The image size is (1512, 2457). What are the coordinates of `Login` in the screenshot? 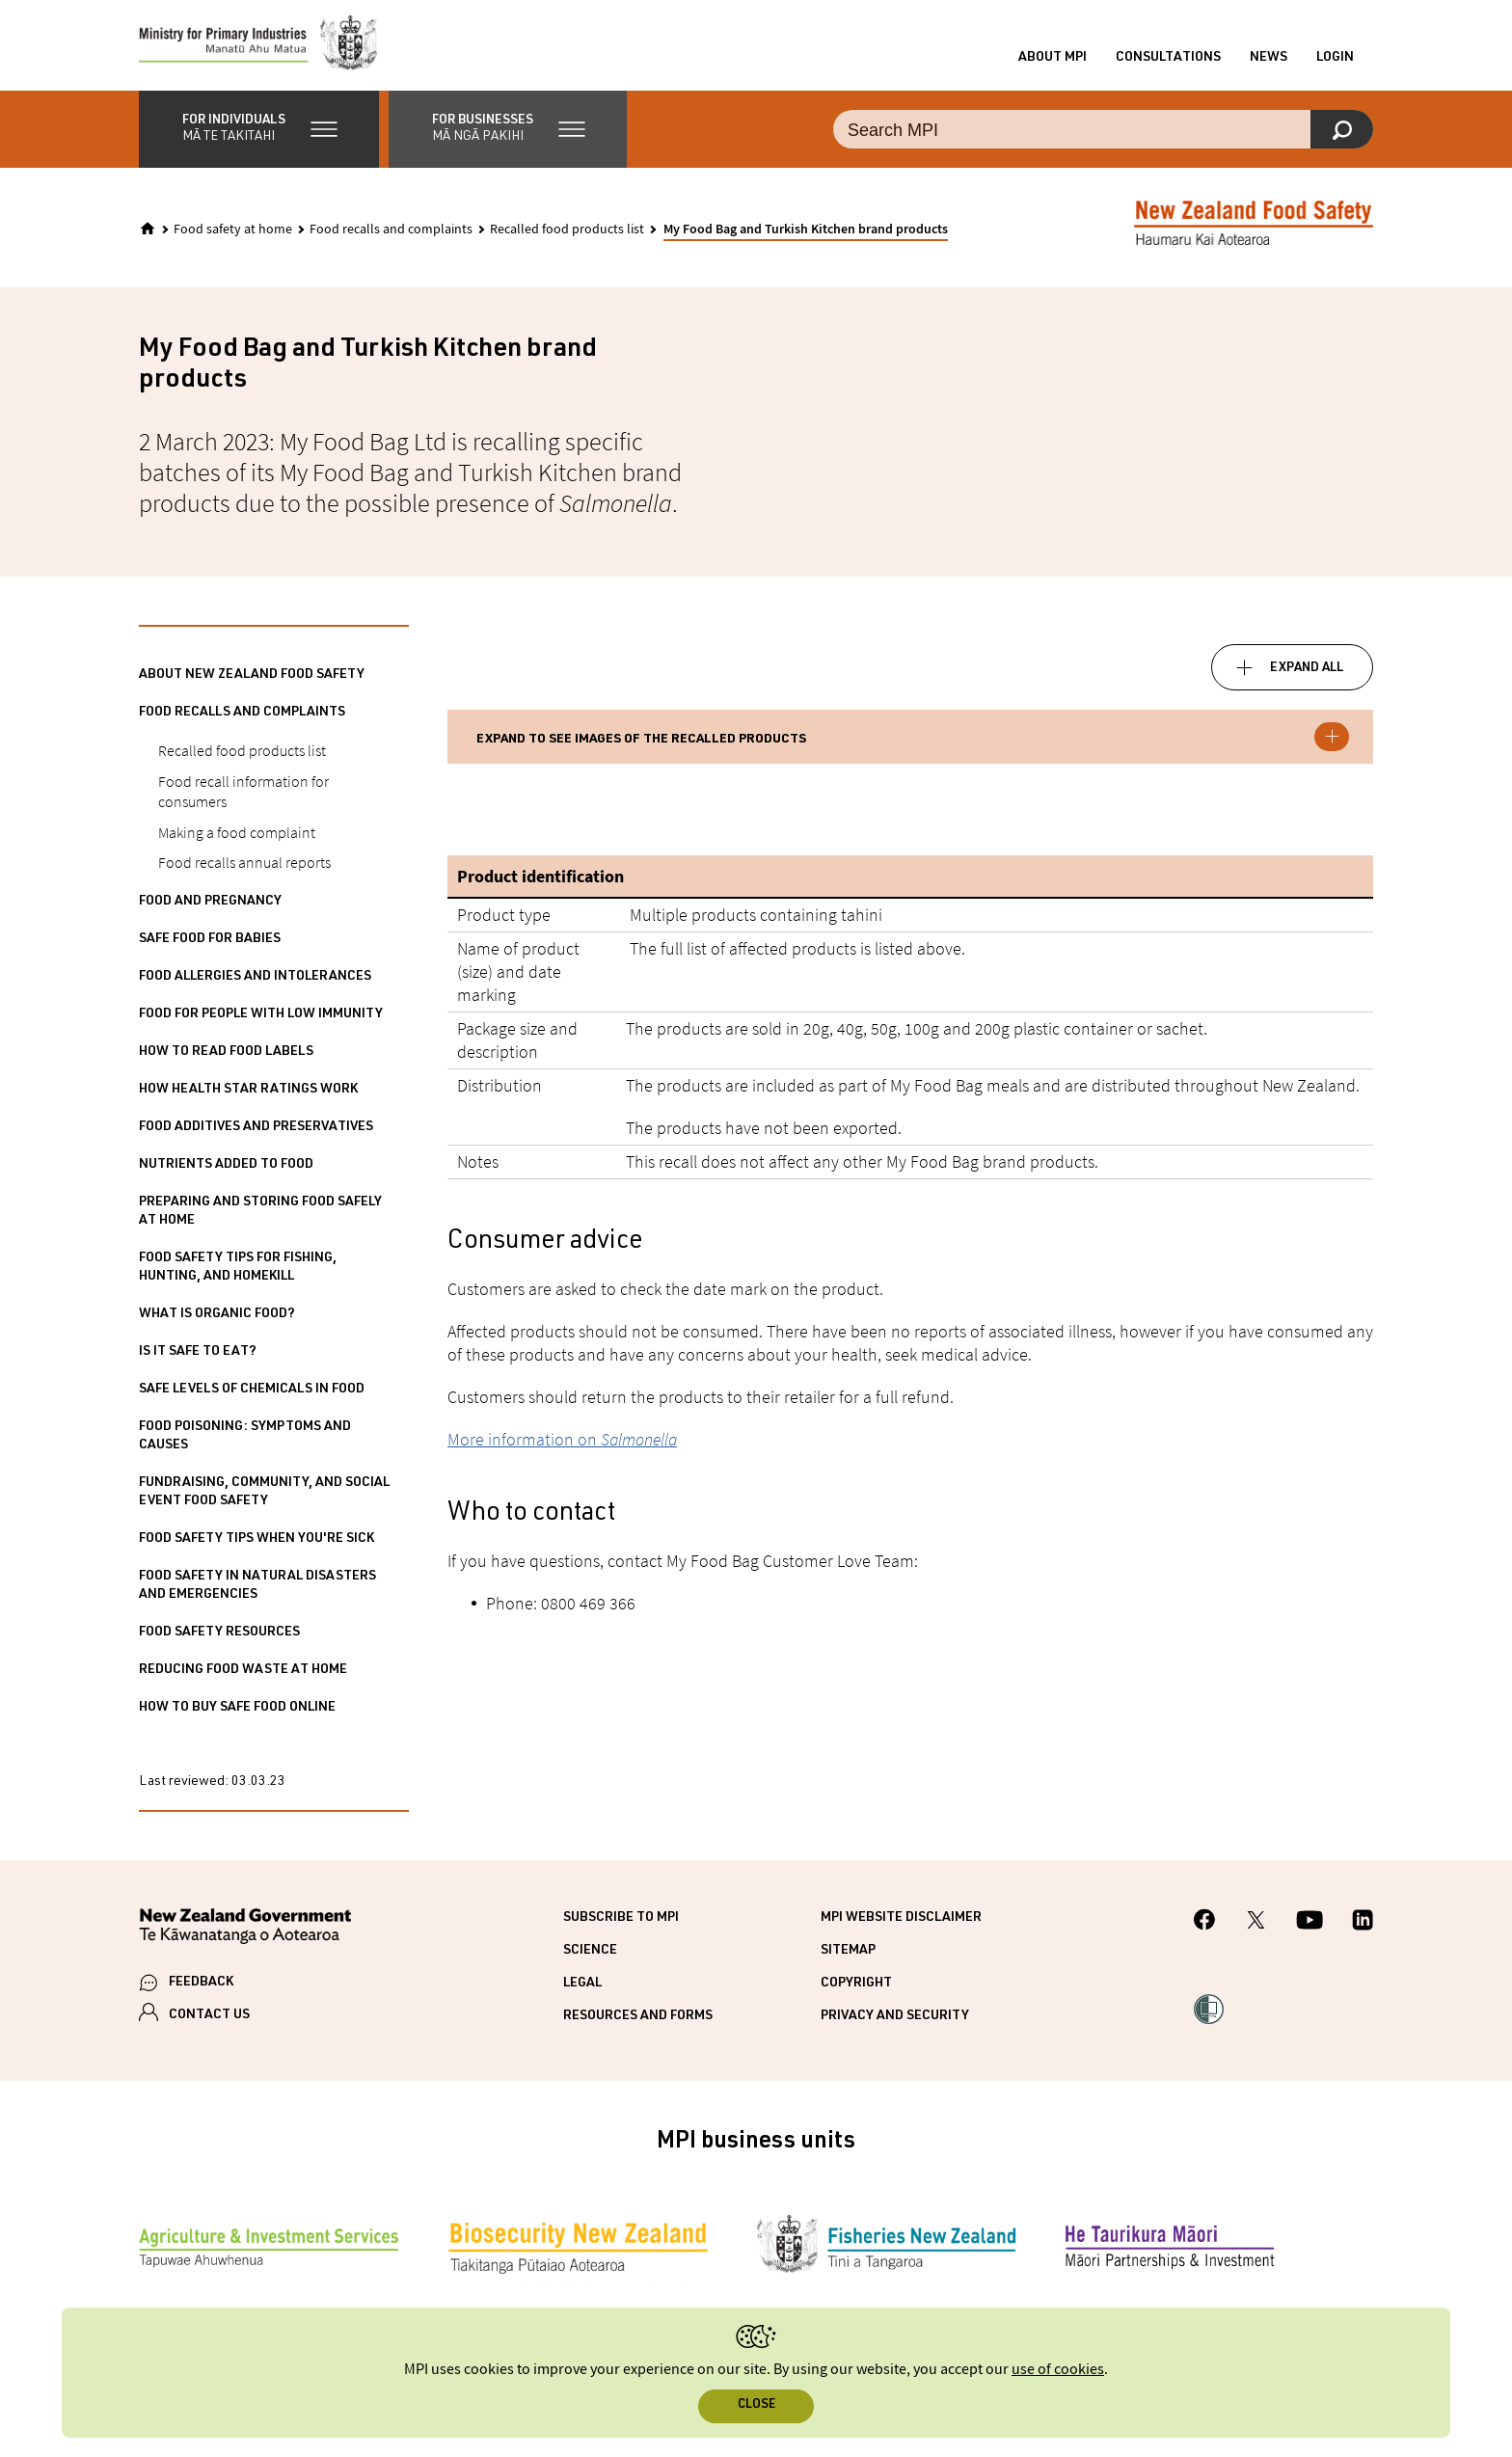 It's located at (1335, 61).